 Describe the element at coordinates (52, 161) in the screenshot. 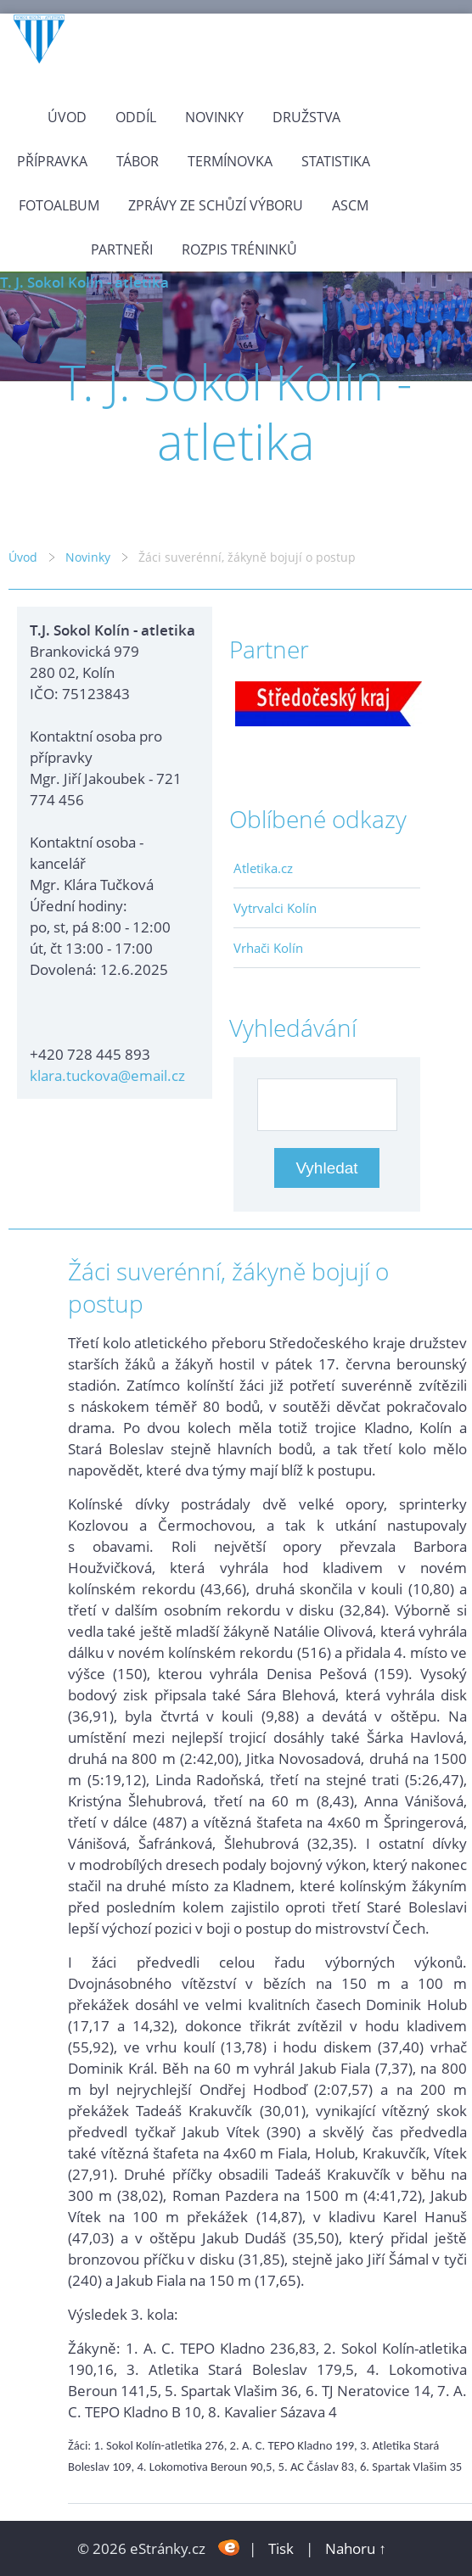

I see `Přípravka` at that location.